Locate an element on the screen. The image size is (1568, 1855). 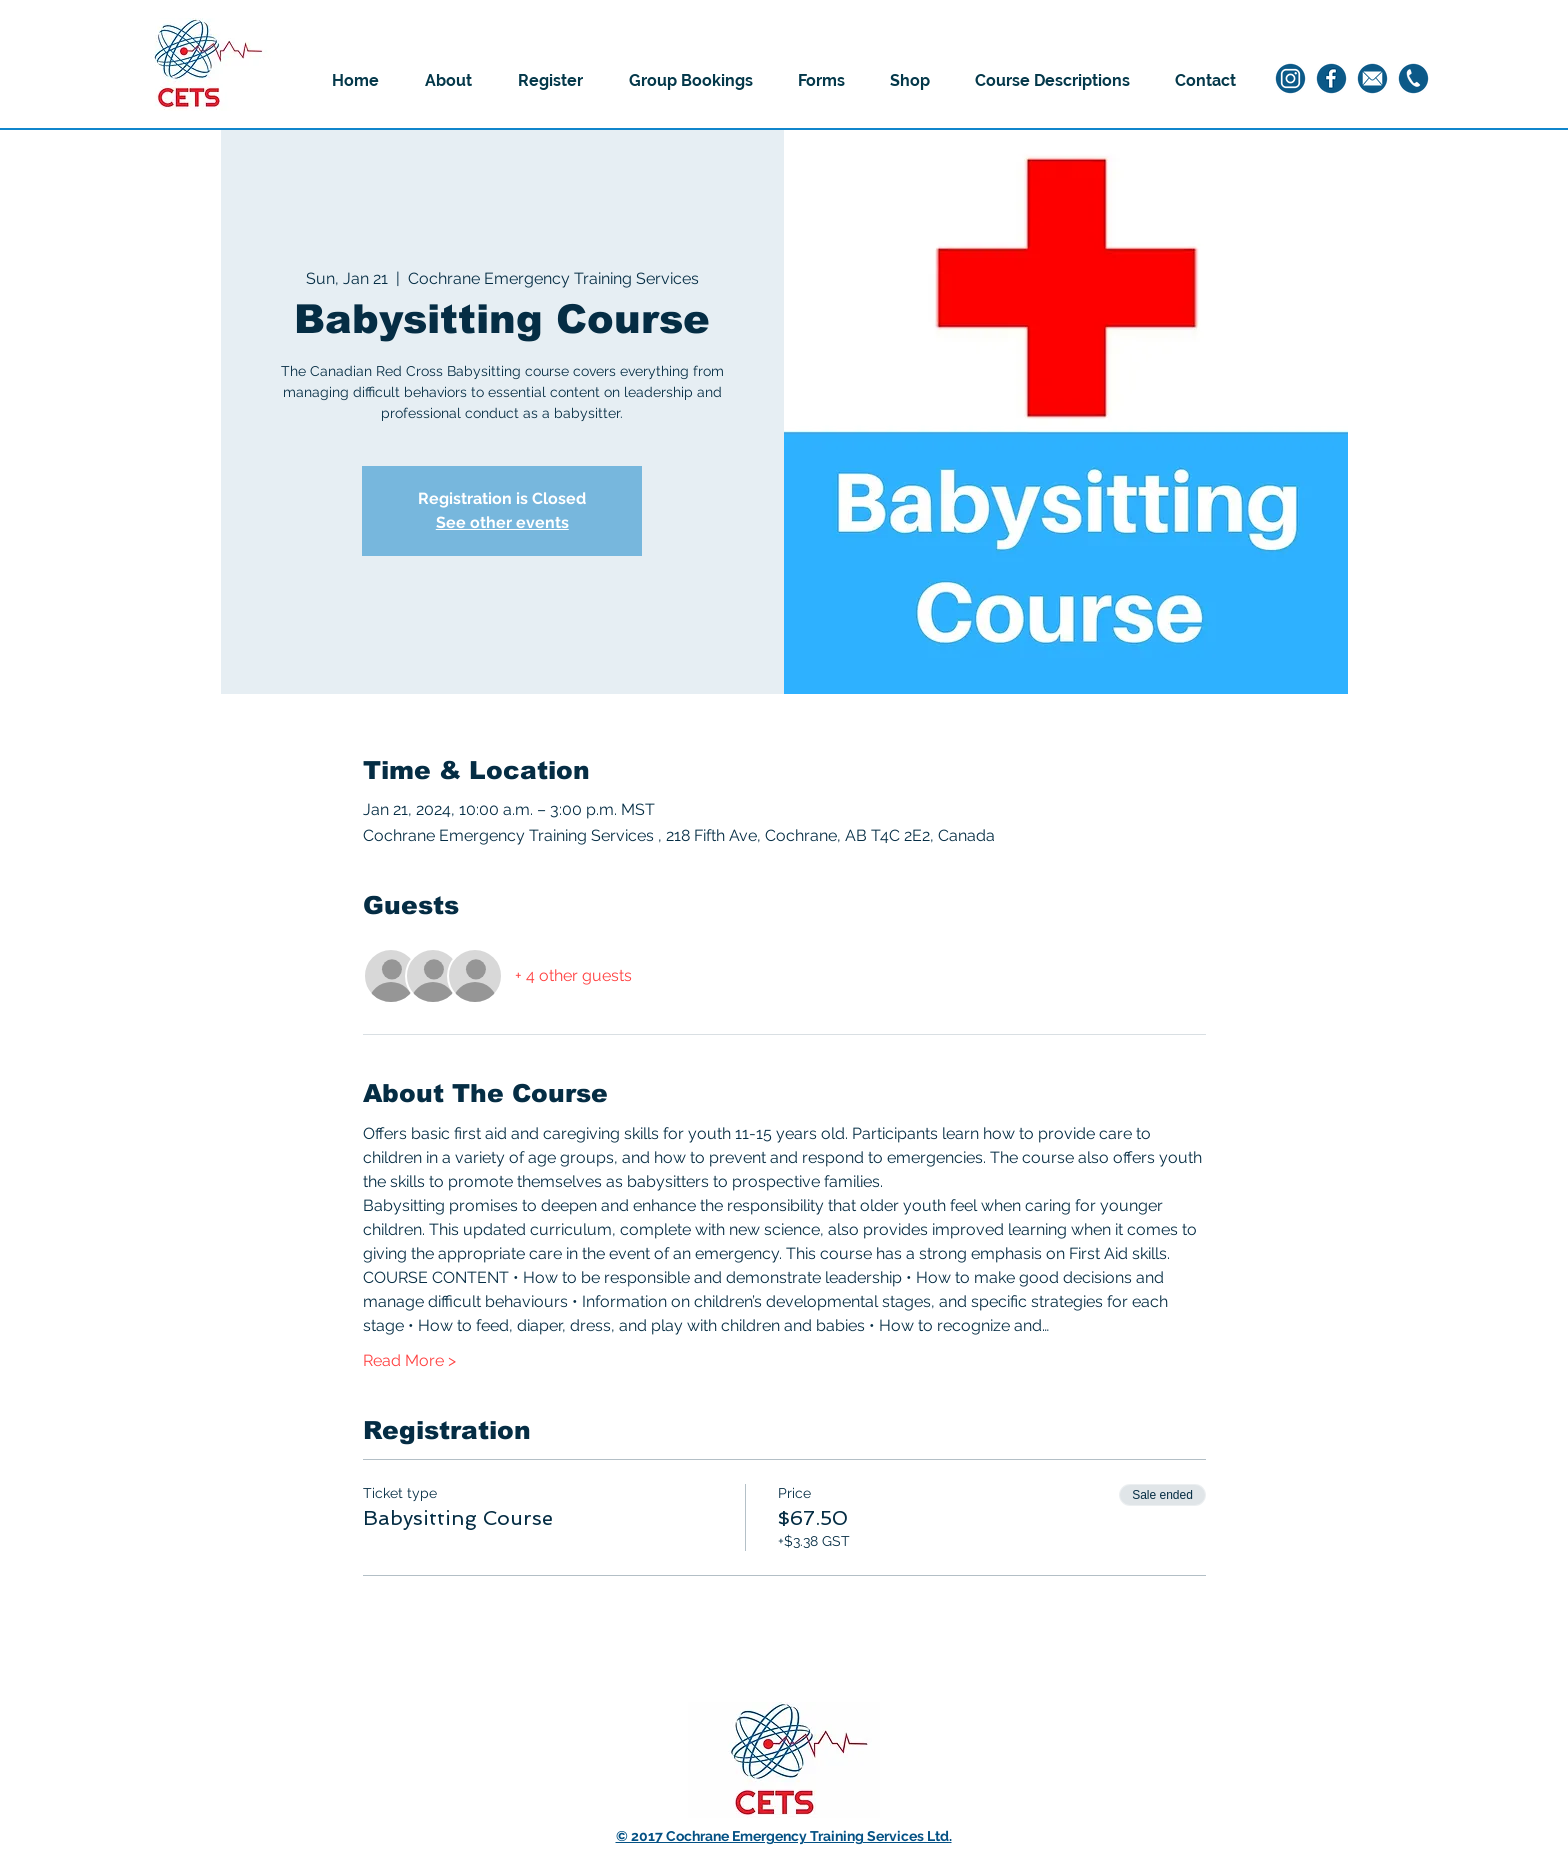
[1] is located at coordinates (1290, 78).